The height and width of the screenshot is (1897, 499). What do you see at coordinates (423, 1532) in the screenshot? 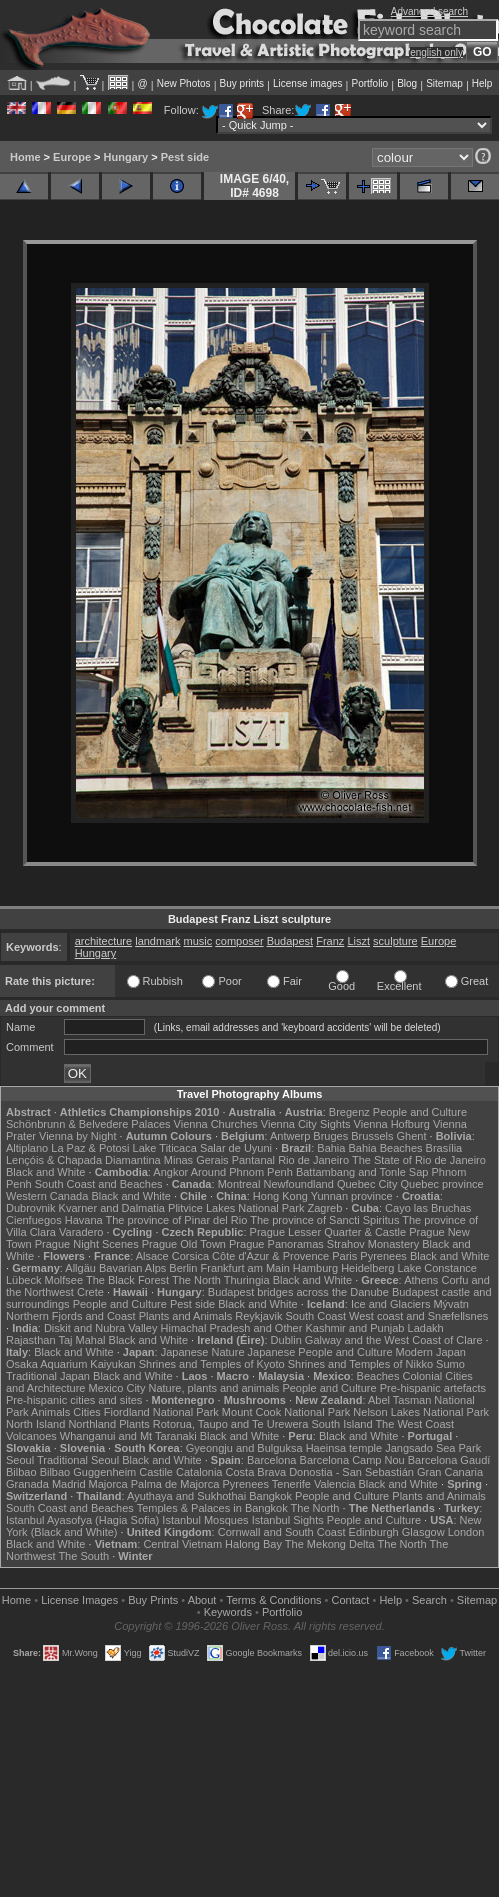
I see `Glasgow` at bounding box center [423, 1532].